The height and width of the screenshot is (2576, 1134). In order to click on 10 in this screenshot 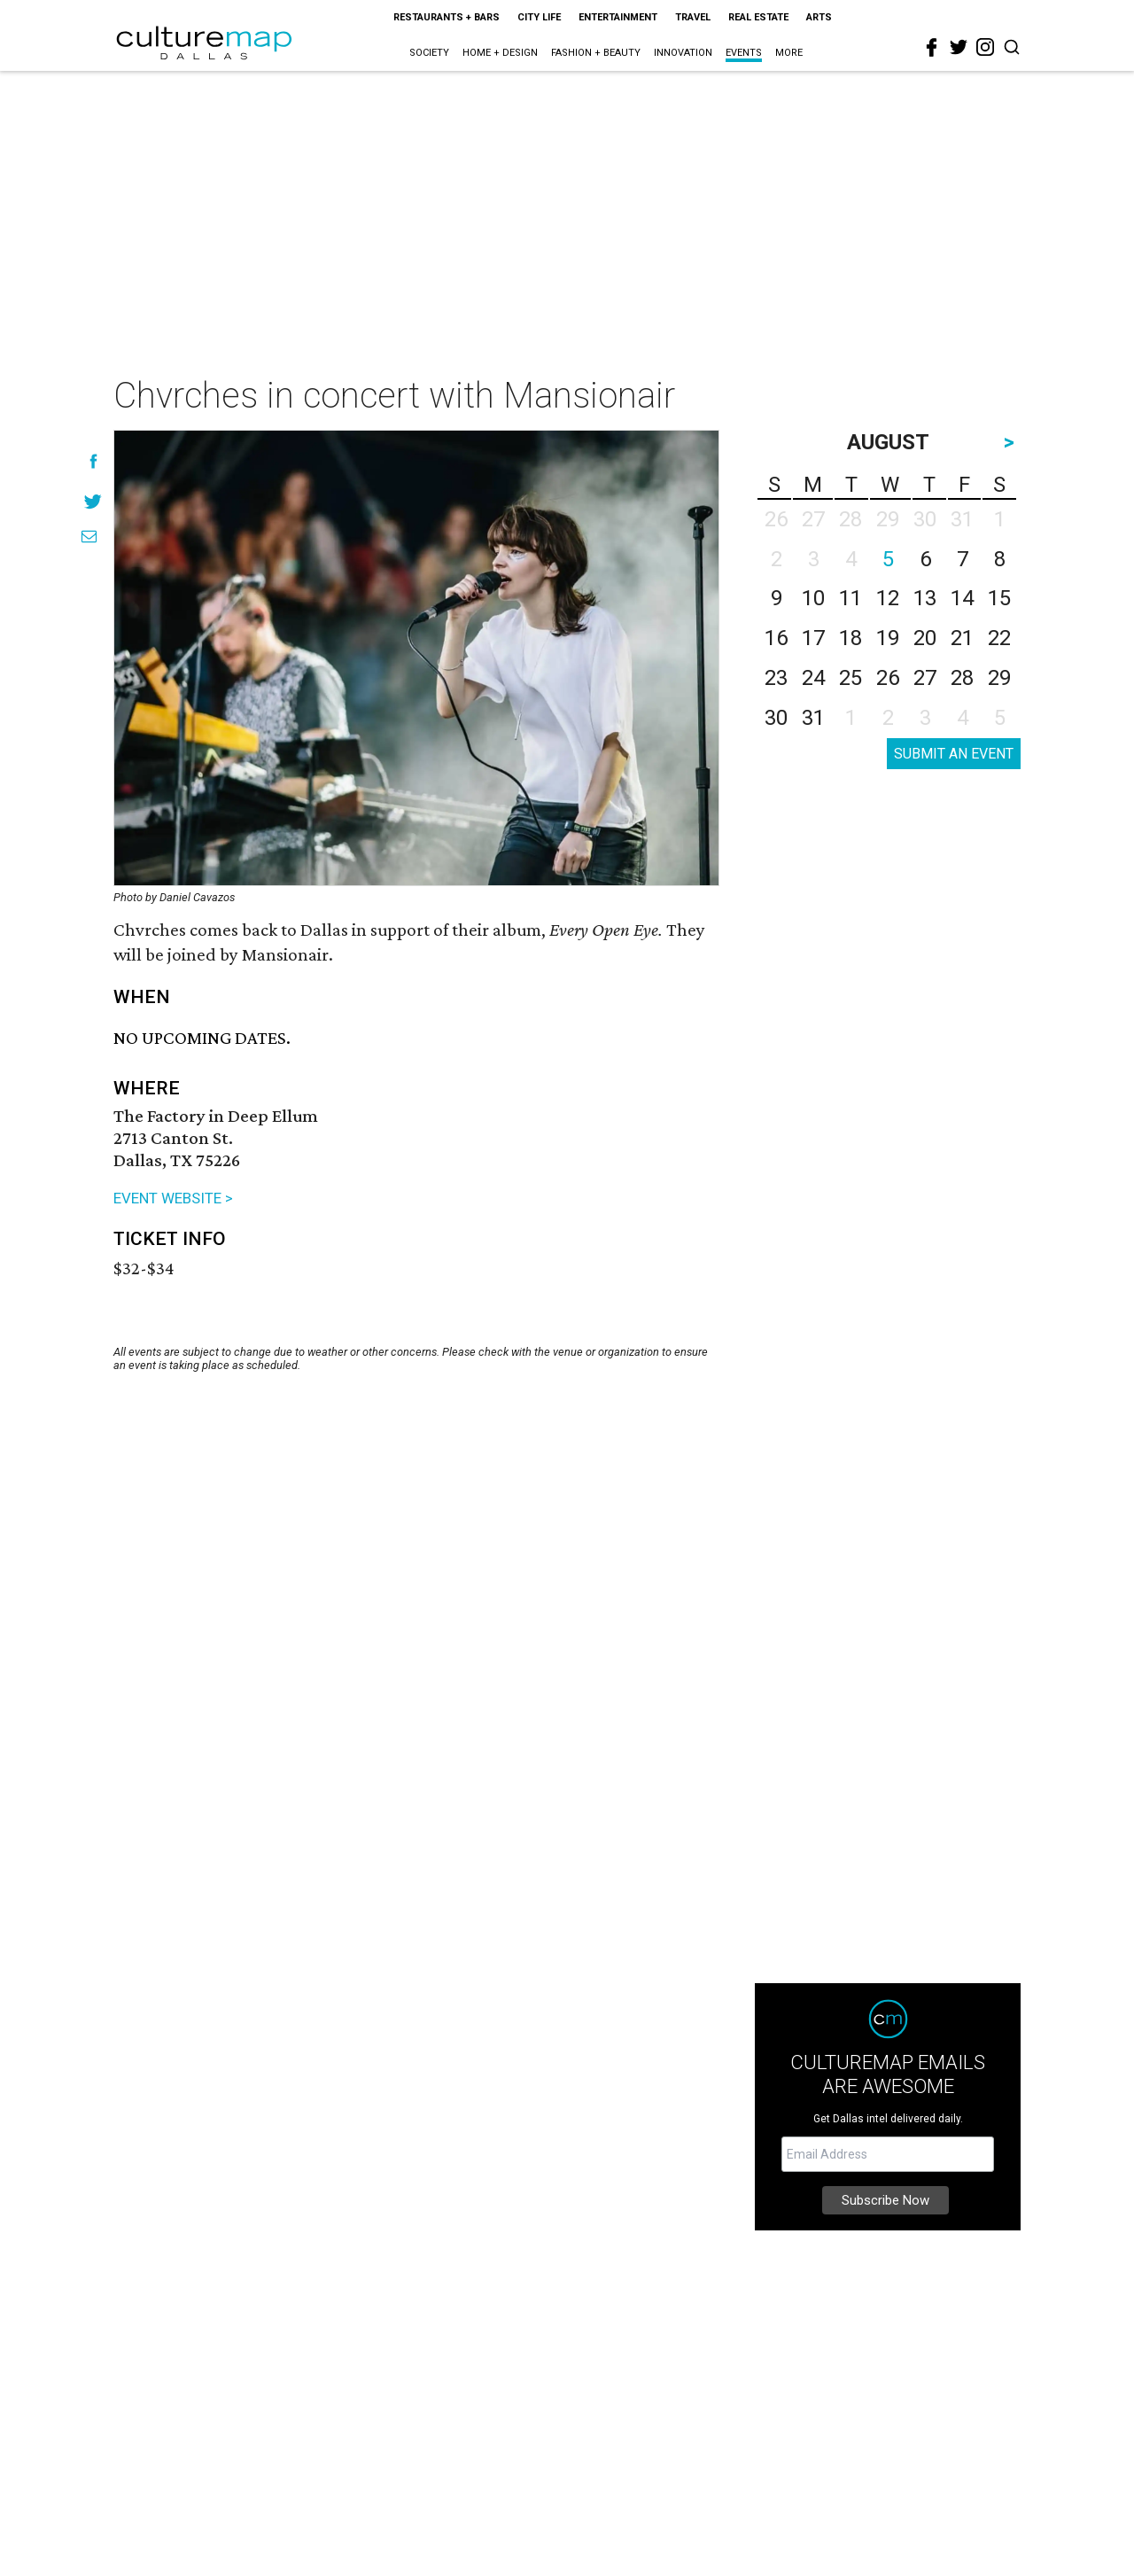, I will do `click(813, 598)`.